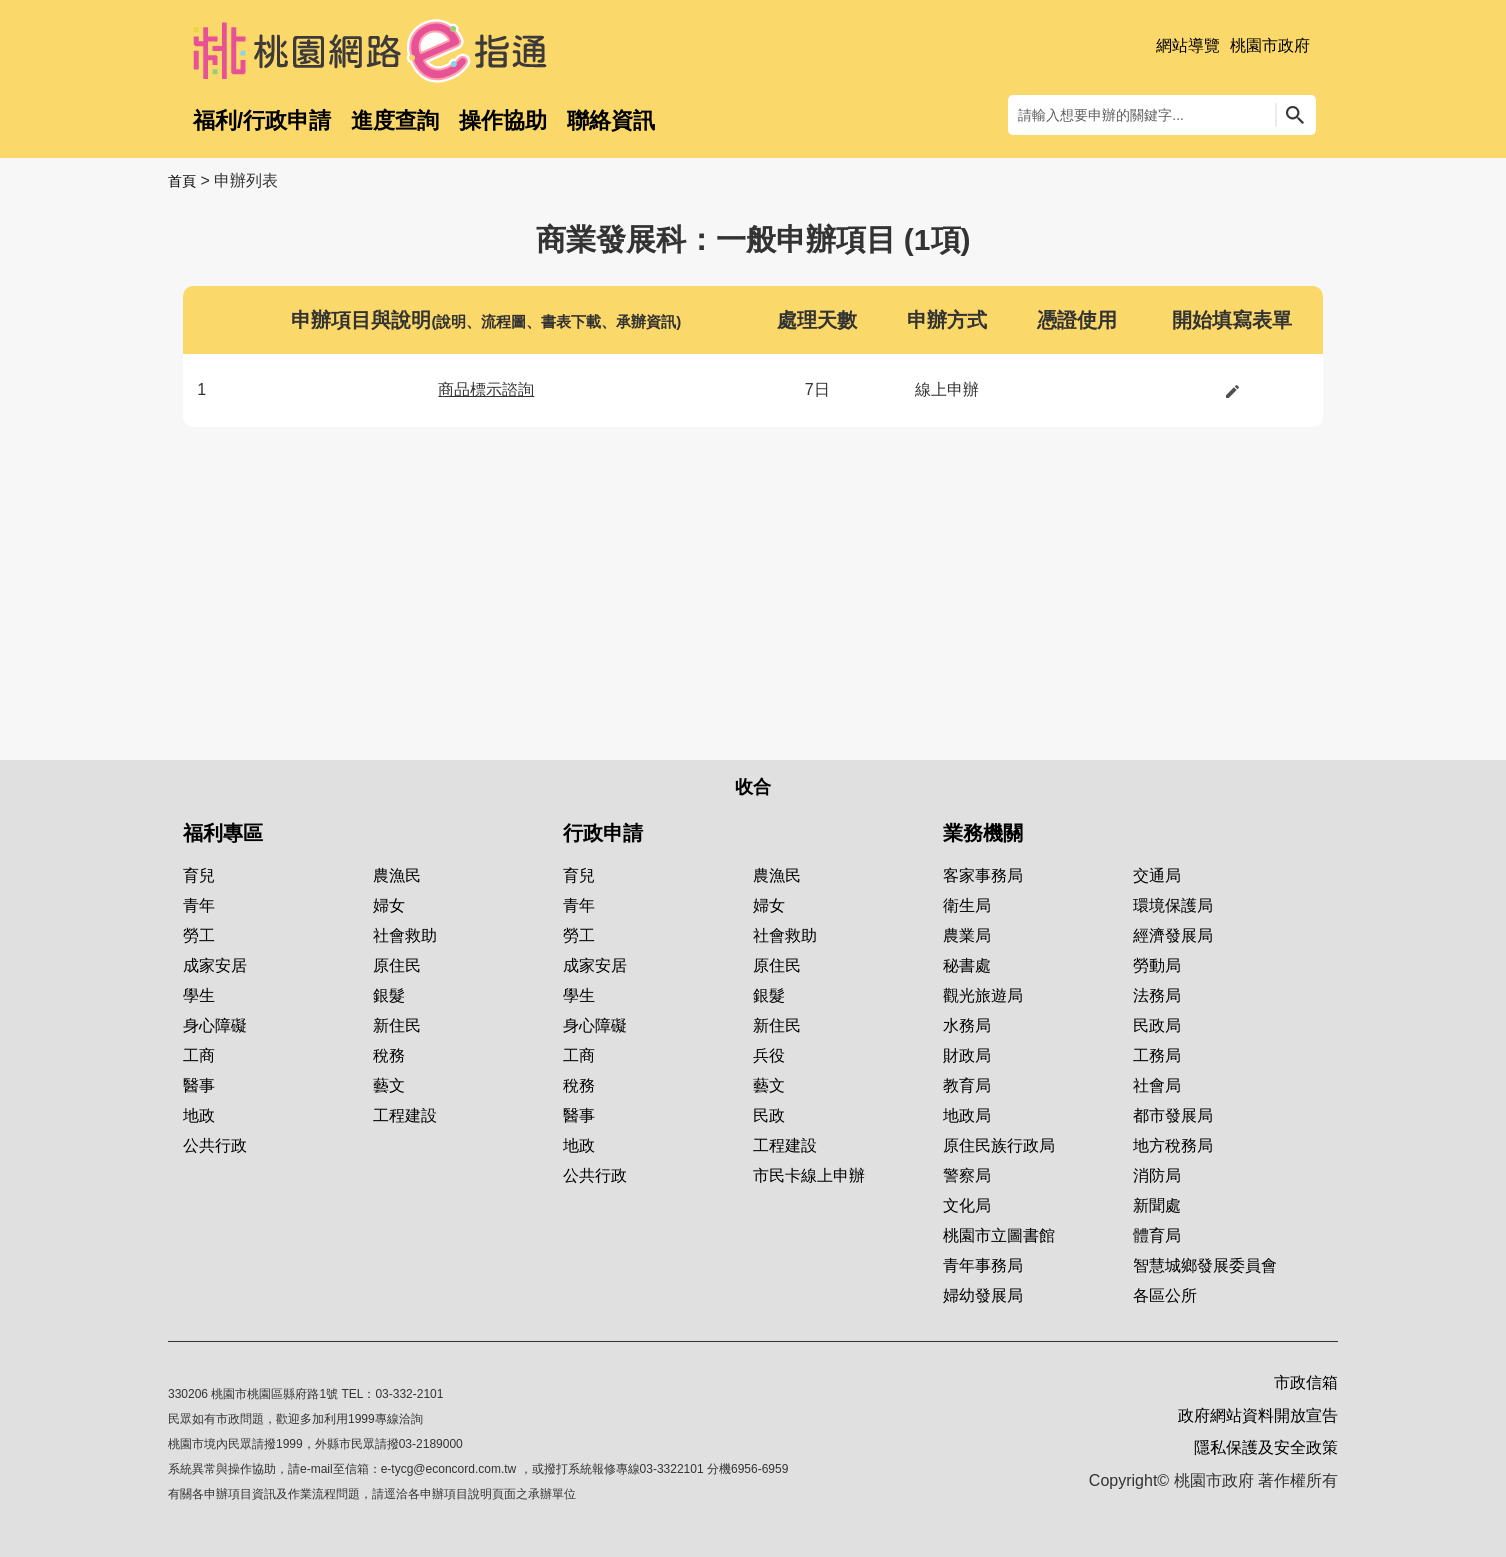 Image resolution: width=1506 pixels, height=1557 pixels. I want to click on 勞動局, so click(1157, 965).